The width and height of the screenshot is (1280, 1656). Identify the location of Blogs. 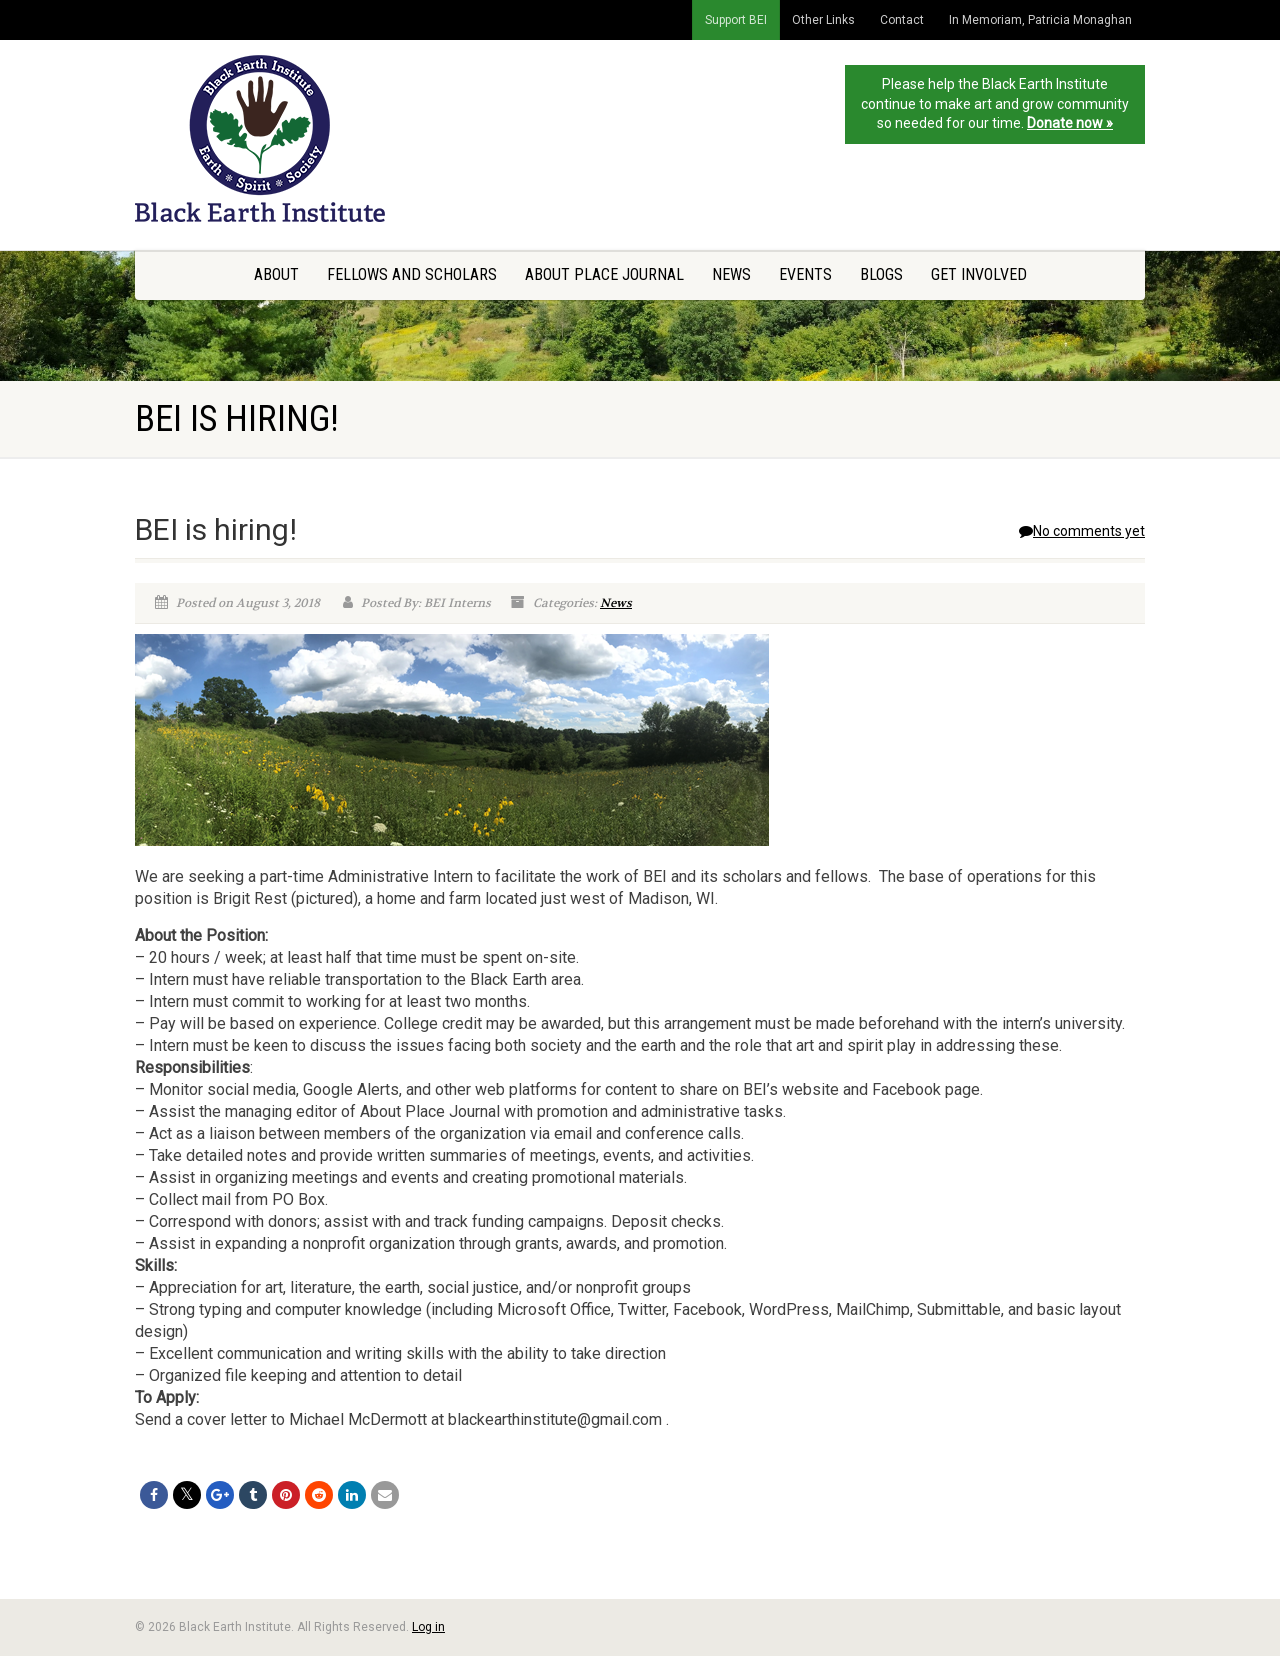
(881, 274).